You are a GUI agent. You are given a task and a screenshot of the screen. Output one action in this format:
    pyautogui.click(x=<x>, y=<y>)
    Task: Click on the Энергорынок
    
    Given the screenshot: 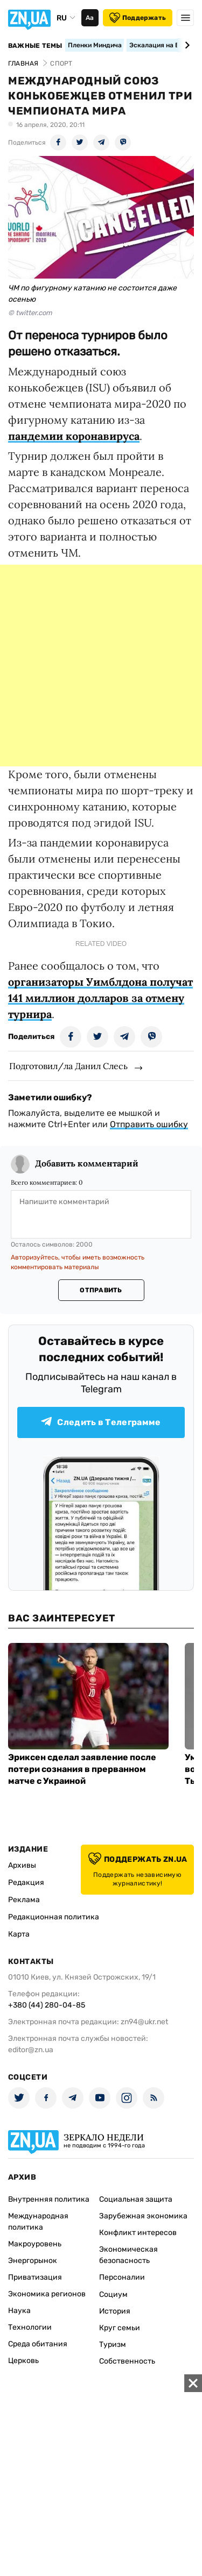 What is the action you would take?
    pyautogui.click(x=32, y=2260)
    